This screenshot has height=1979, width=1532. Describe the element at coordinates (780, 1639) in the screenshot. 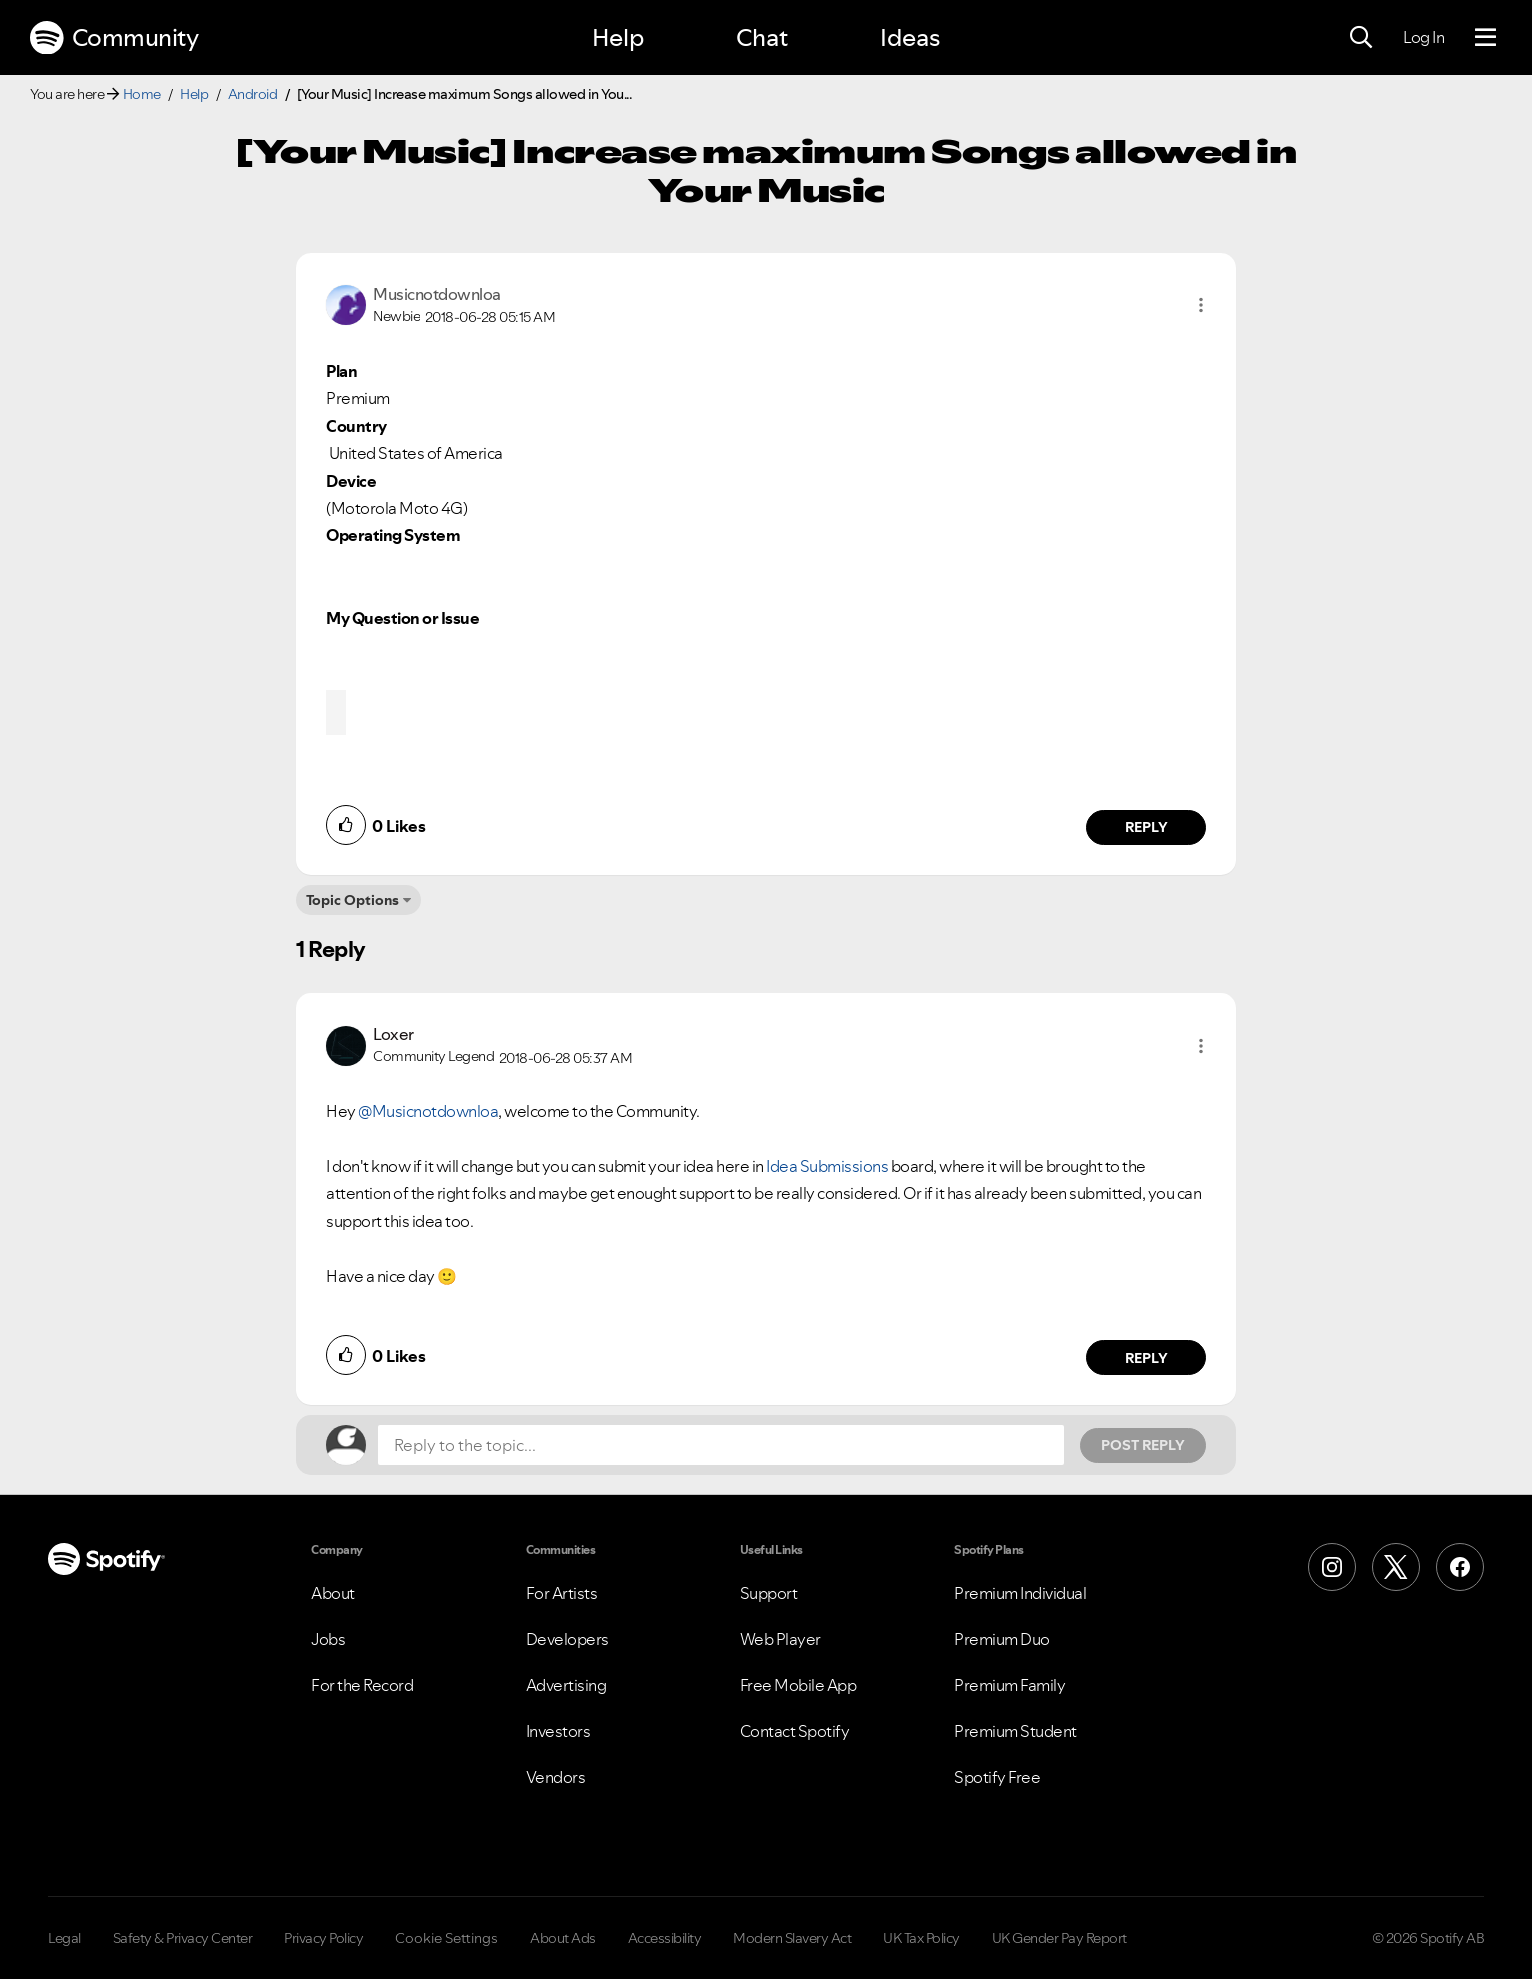

I see `Web Player` at that location.